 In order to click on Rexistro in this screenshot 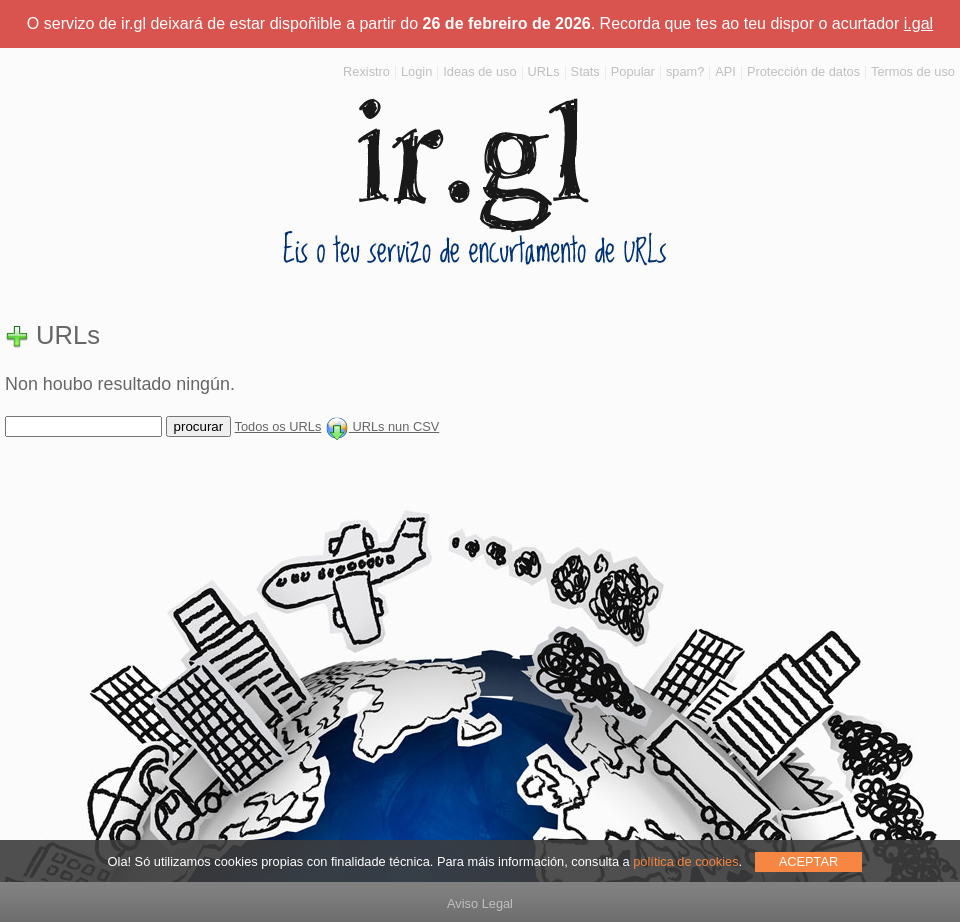, I will do `click(366, 71)`.